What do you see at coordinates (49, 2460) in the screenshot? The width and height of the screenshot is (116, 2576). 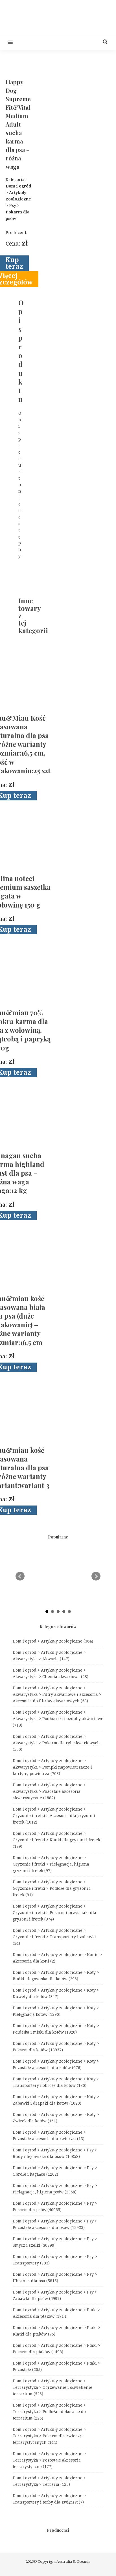 I see `Dom i ogród > Artykuły zoologiczne > Terrarystyka > Pozostałe akcesoria terrarystyczne` at bounding box center [49, 2460].